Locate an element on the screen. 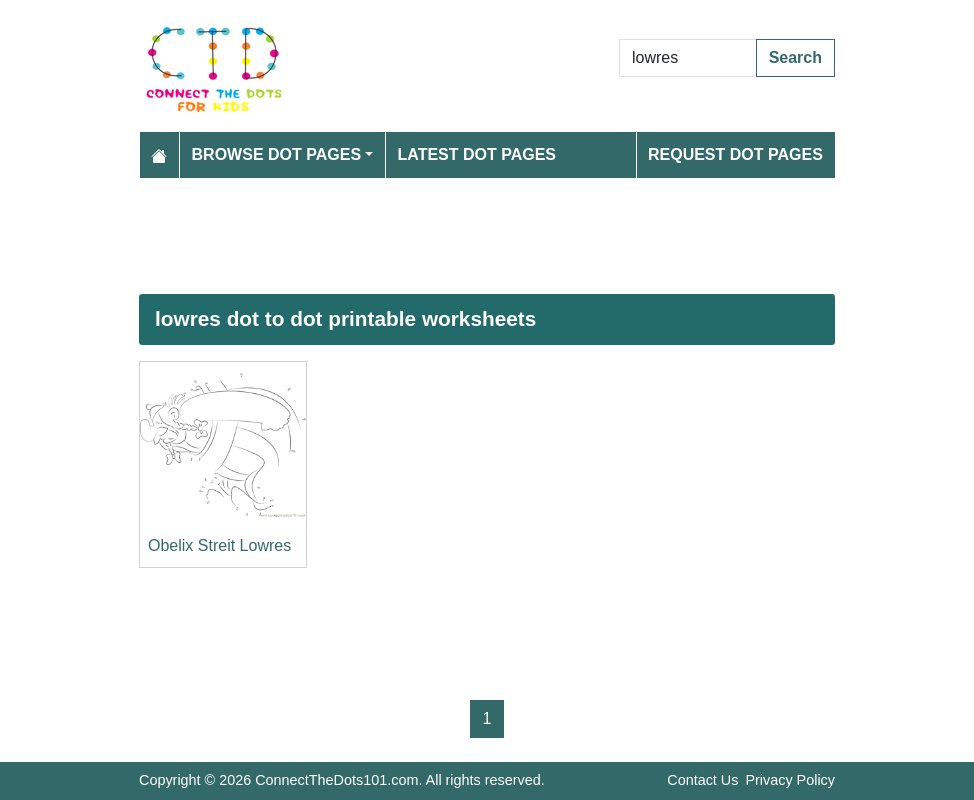 This screenshot has width=974, height=800. Latest Dot Pages is located at coordinates (477, 154).